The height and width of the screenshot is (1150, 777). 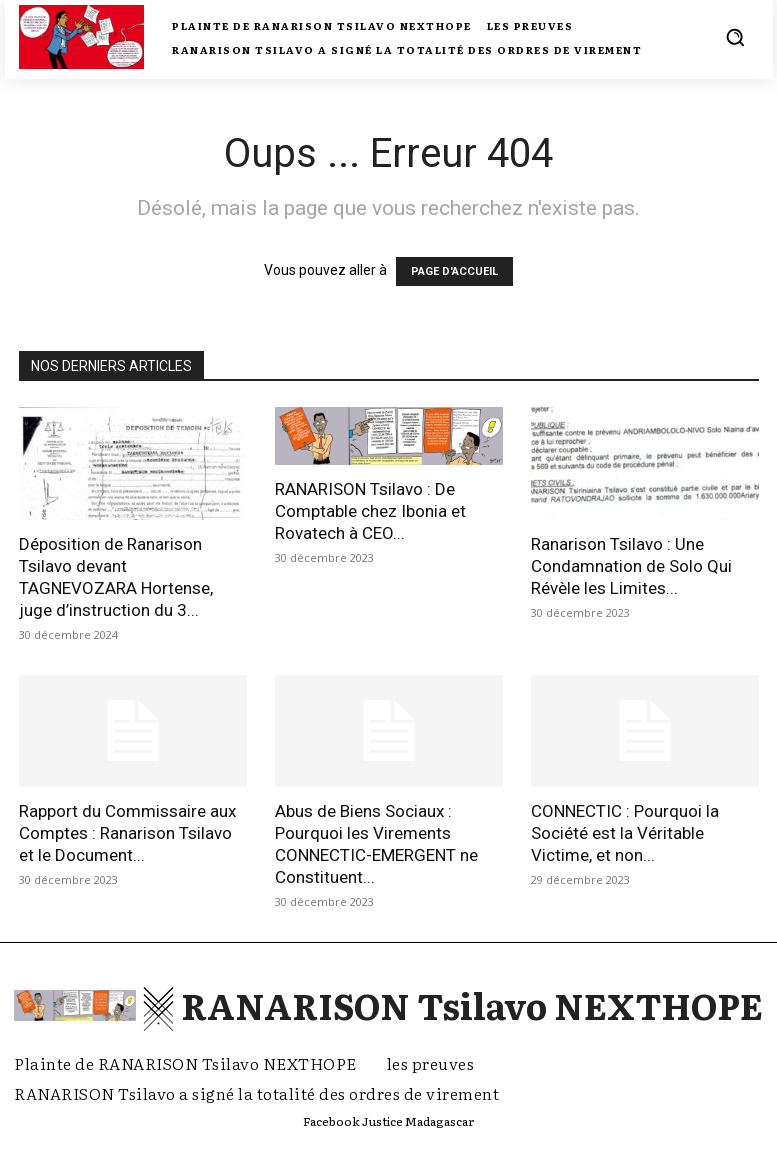 What do you see at coordinates (370, 511) in the screenshot?
I see `RANARISON Tsilavo : De Comptable chez Ibonia et Rovatech à CEO...` at bounding box center [370, 511].